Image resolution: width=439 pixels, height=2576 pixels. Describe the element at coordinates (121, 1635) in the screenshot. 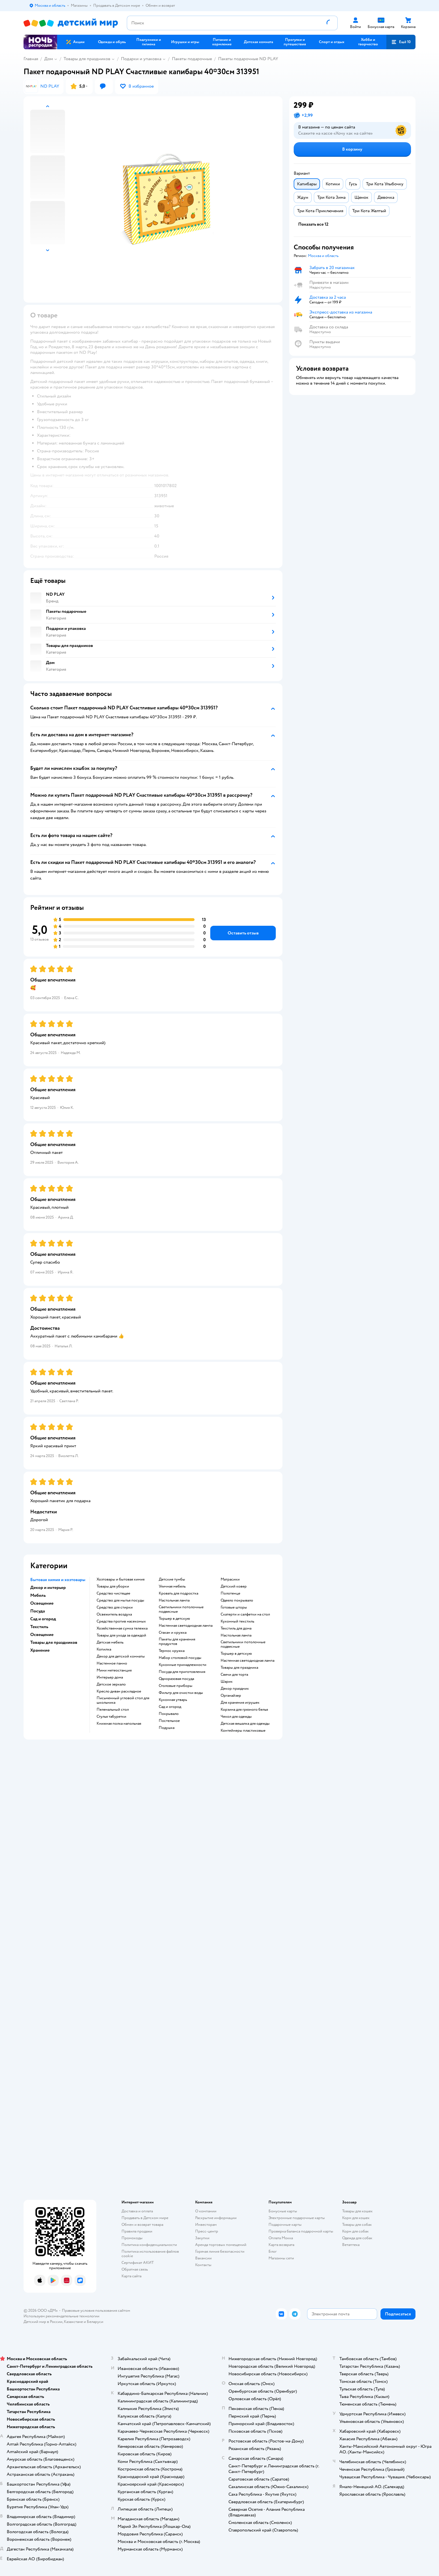

I see `Товары для ухода за одеждой` at that location.